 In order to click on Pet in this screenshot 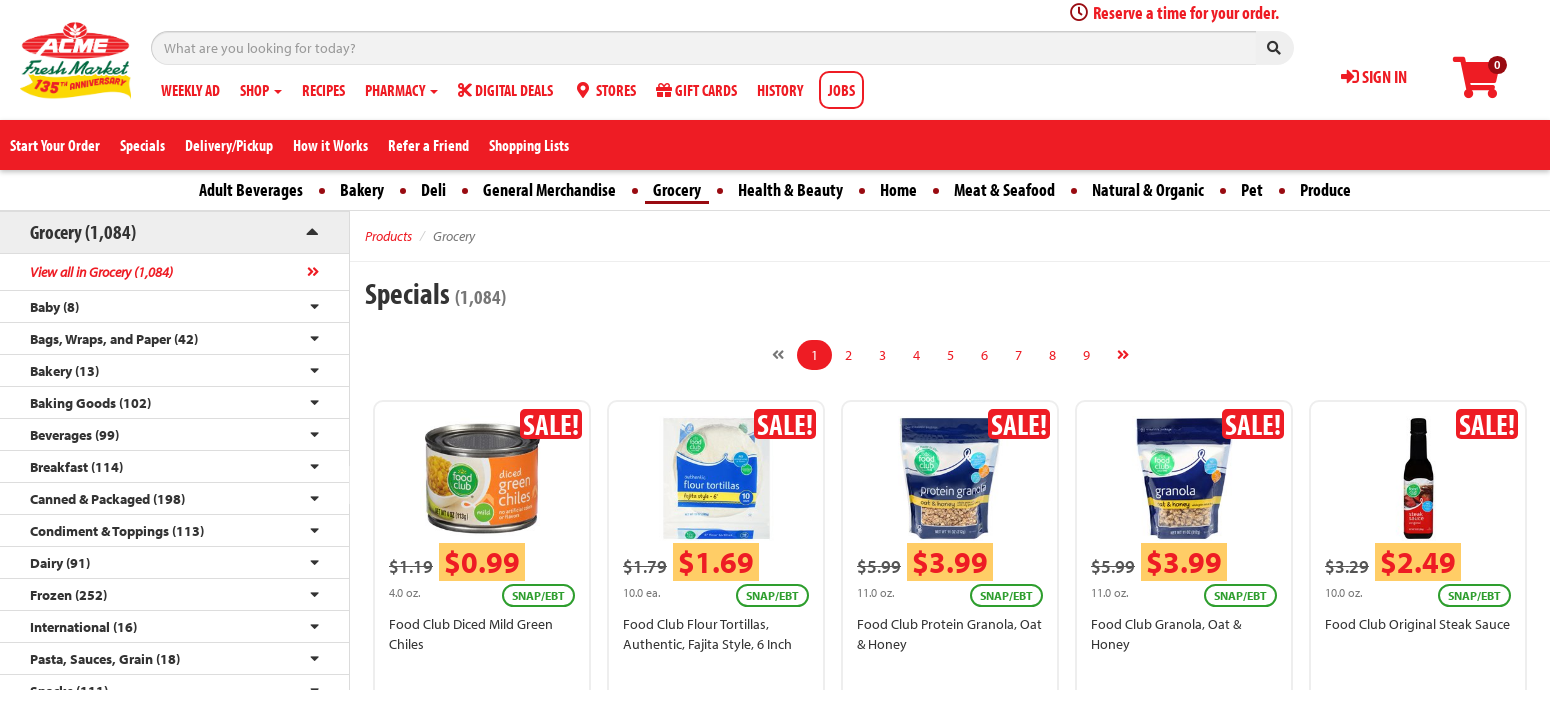, I will do `click(1252, 189)`.